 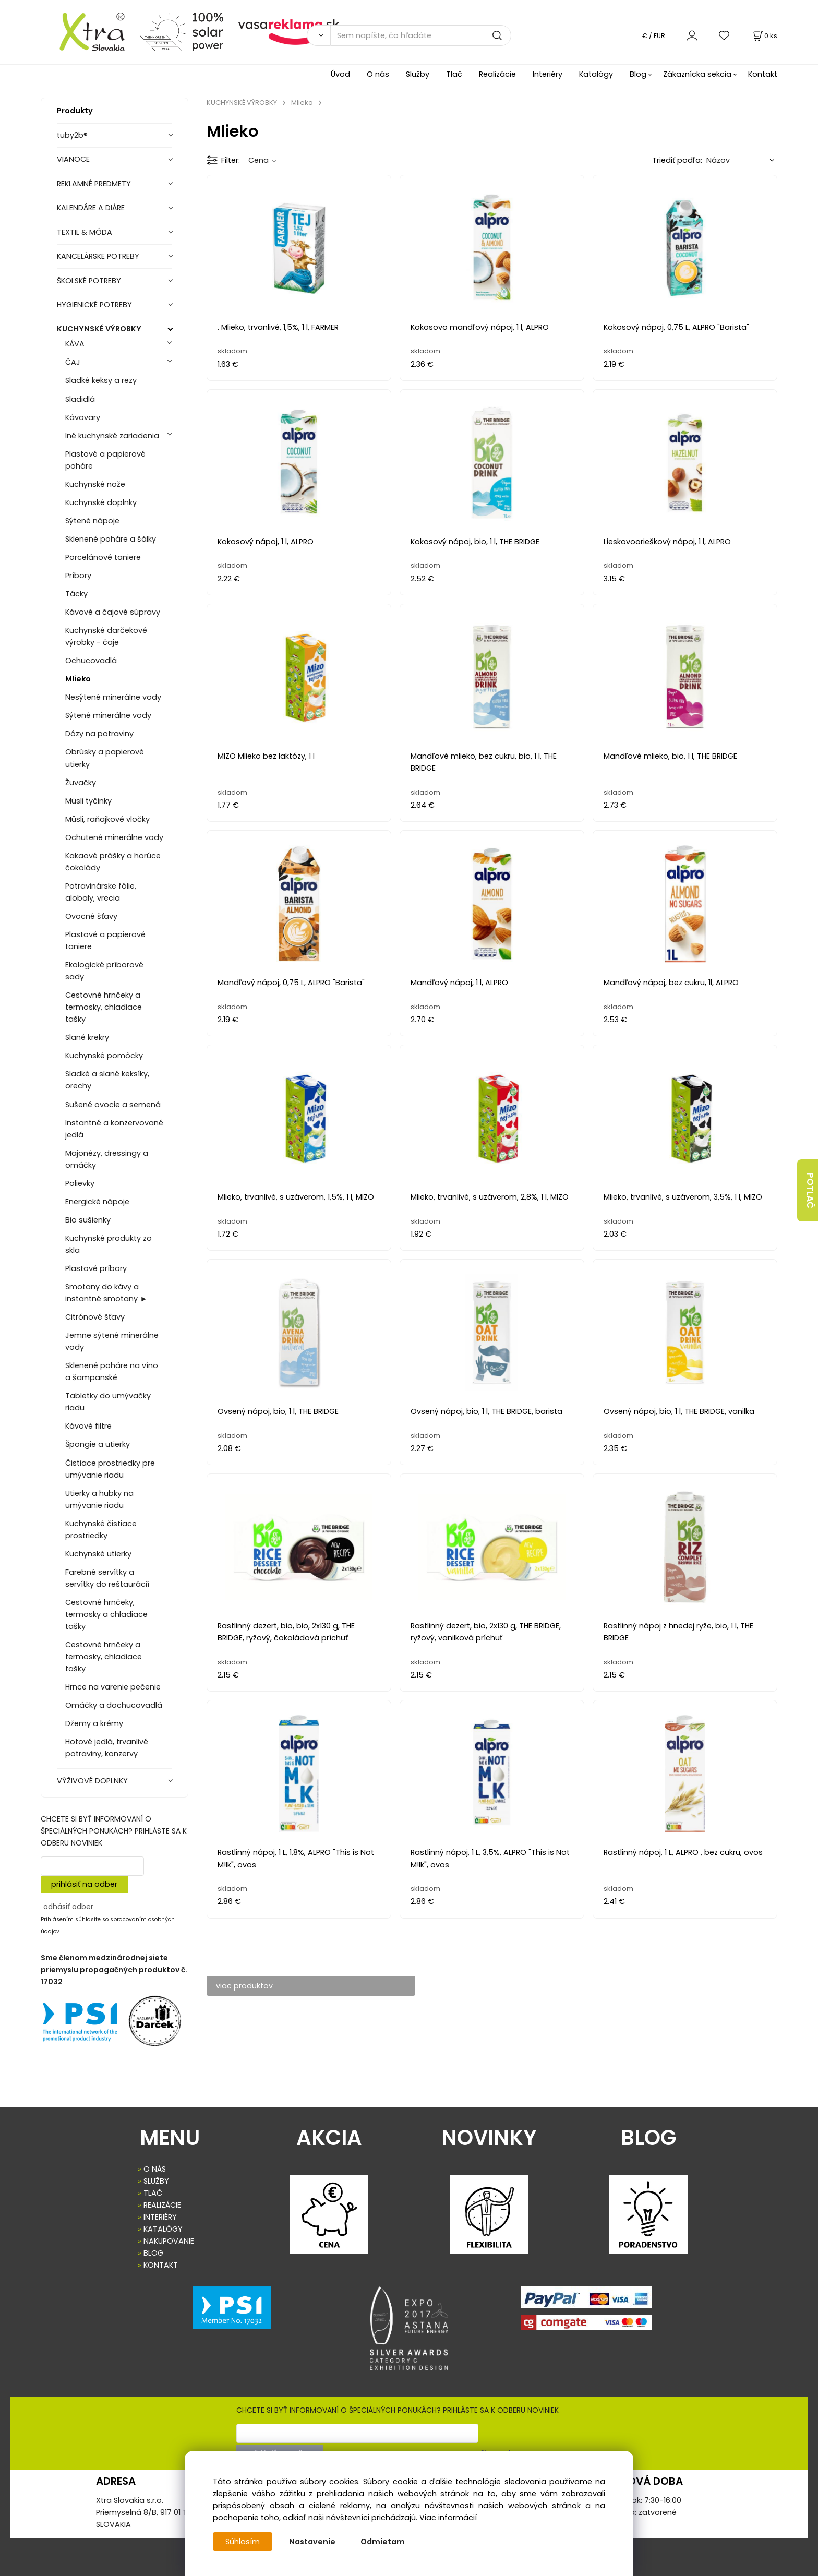 What do you see at coordinates (340, 74) in the screenshot?
I see `Úvod` at bounding box center [340, 74].